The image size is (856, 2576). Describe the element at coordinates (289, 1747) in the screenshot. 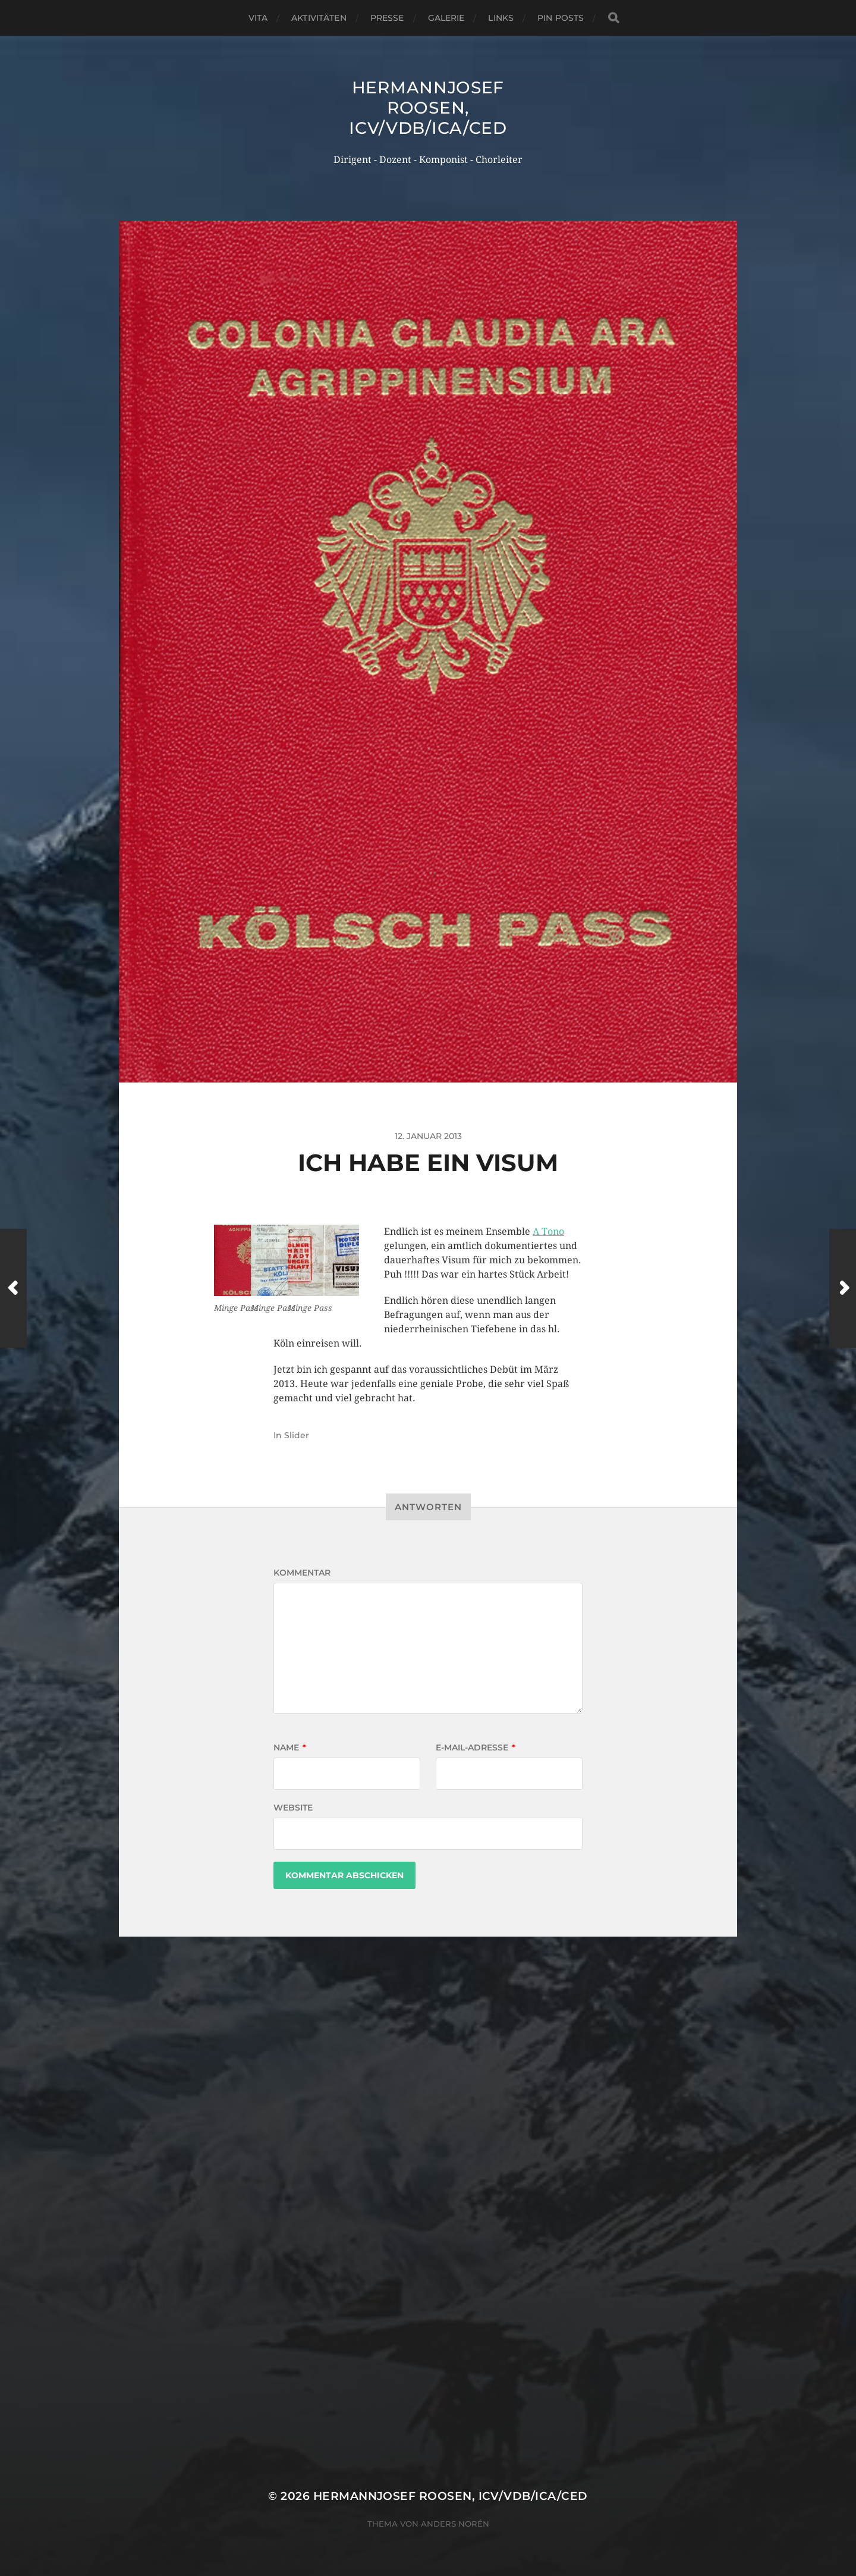

I see `Name` at that location.